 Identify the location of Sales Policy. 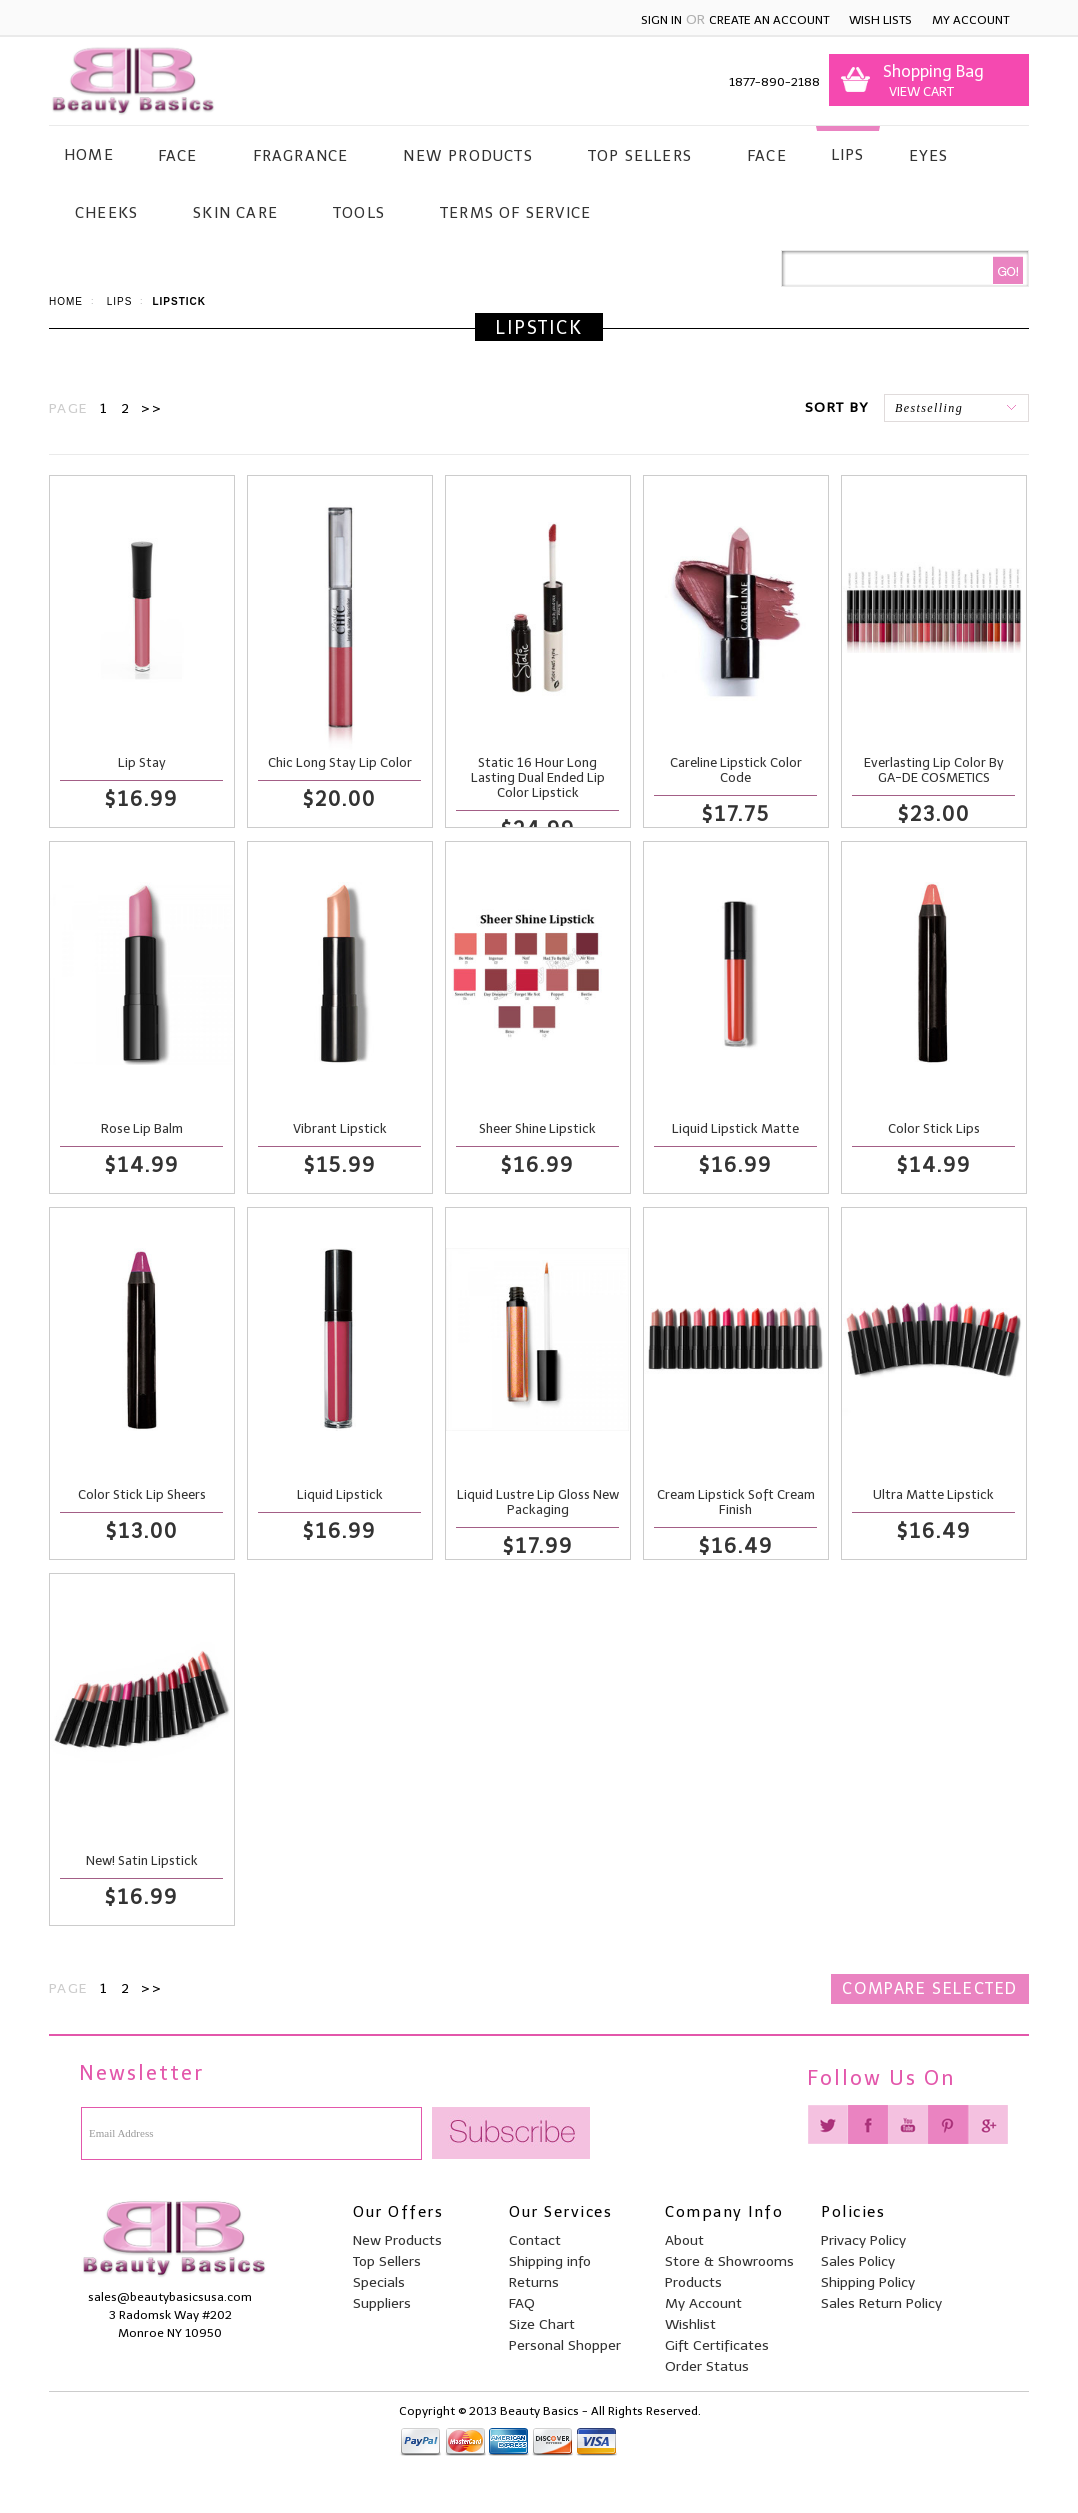
(858, 2261).